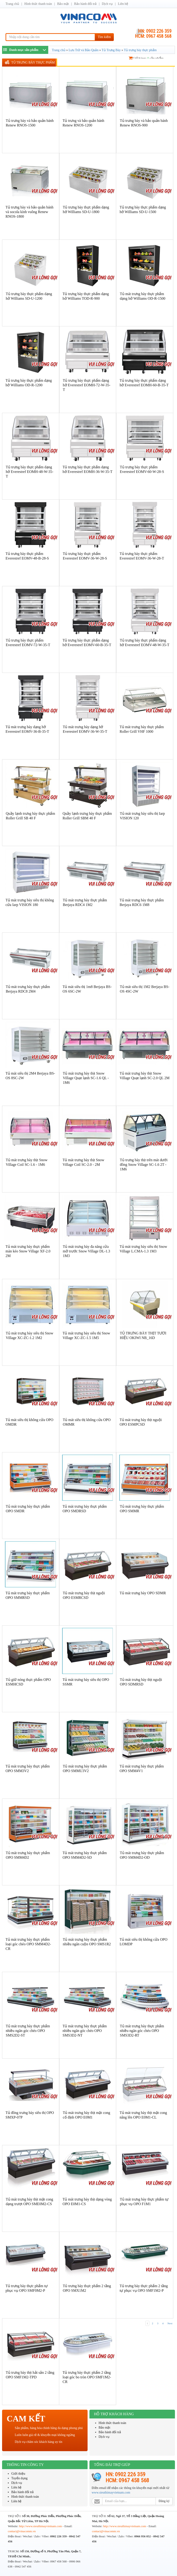  I want to click on Tủ trưng bày thực phẩm dạng hở Williams SD-U-1800, so click(86, 209).